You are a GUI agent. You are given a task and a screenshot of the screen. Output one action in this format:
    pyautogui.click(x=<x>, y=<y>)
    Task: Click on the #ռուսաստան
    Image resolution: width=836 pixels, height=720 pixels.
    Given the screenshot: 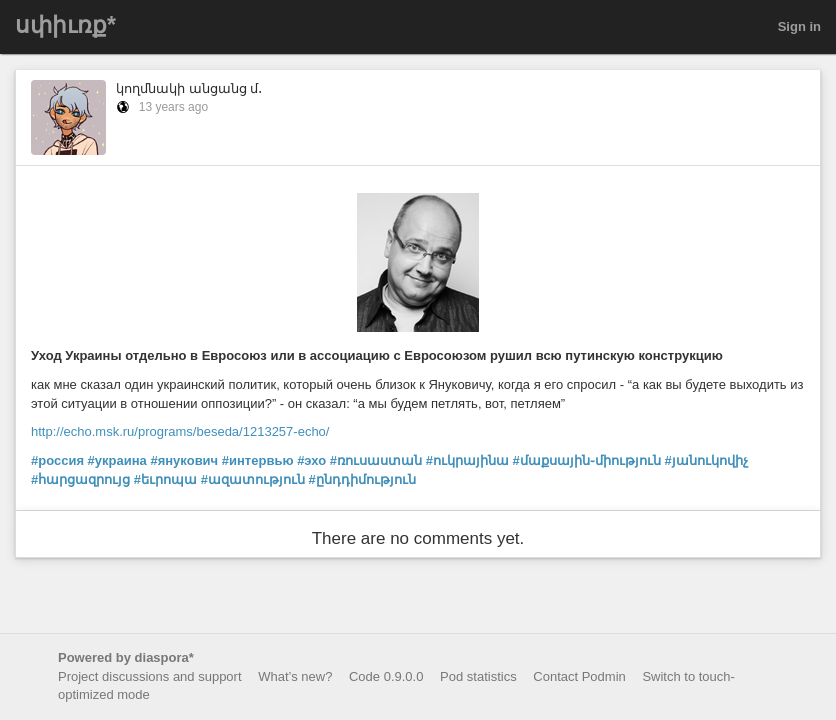 What is the action you would take?
    pyautogui.click(x=376, y=460)
    